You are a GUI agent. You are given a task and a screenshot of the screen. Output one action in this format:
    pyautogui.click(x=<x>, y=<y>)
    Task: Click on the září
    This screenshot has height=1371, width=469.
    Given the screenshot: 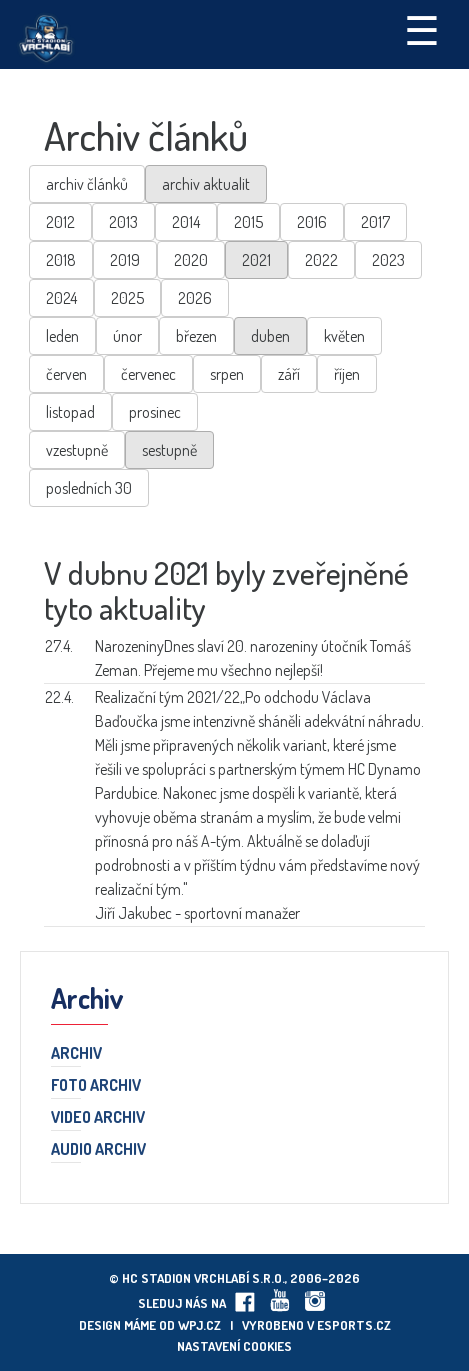 What is the action you would take?
    pyautogui.click(x=289, y=374)
    